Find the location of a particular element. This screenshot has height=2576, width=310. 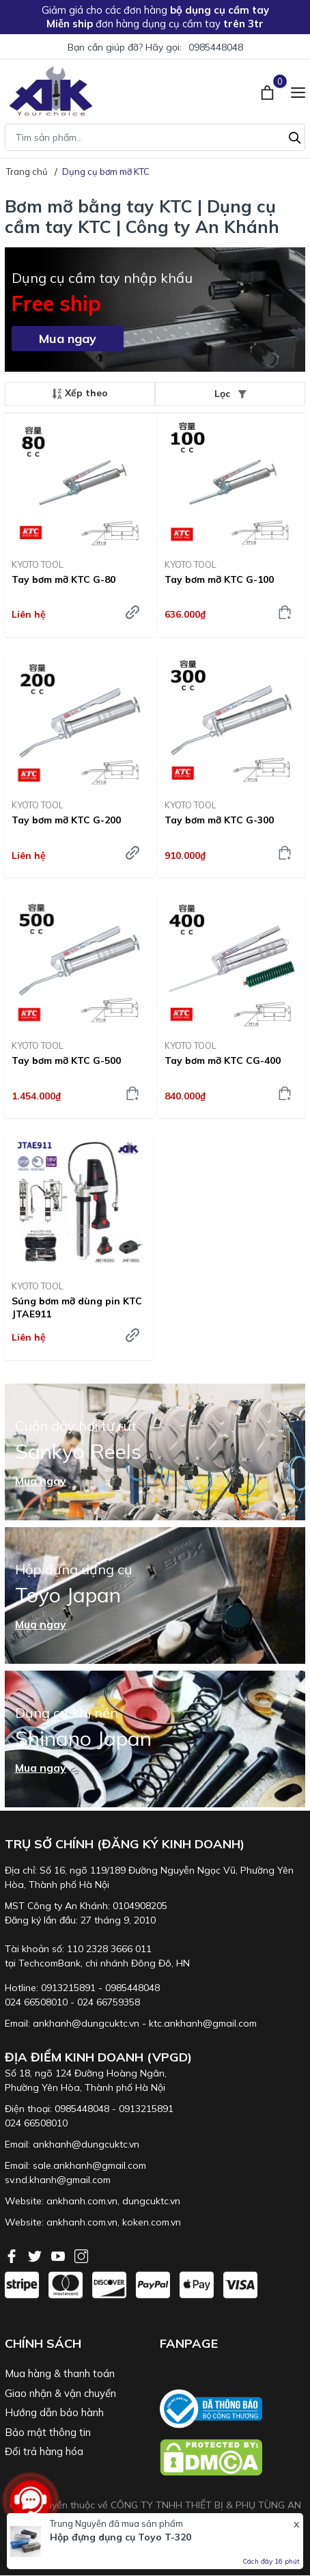

Tay bơm mỡ KTC G-100 is located at coordinates (219, 579).